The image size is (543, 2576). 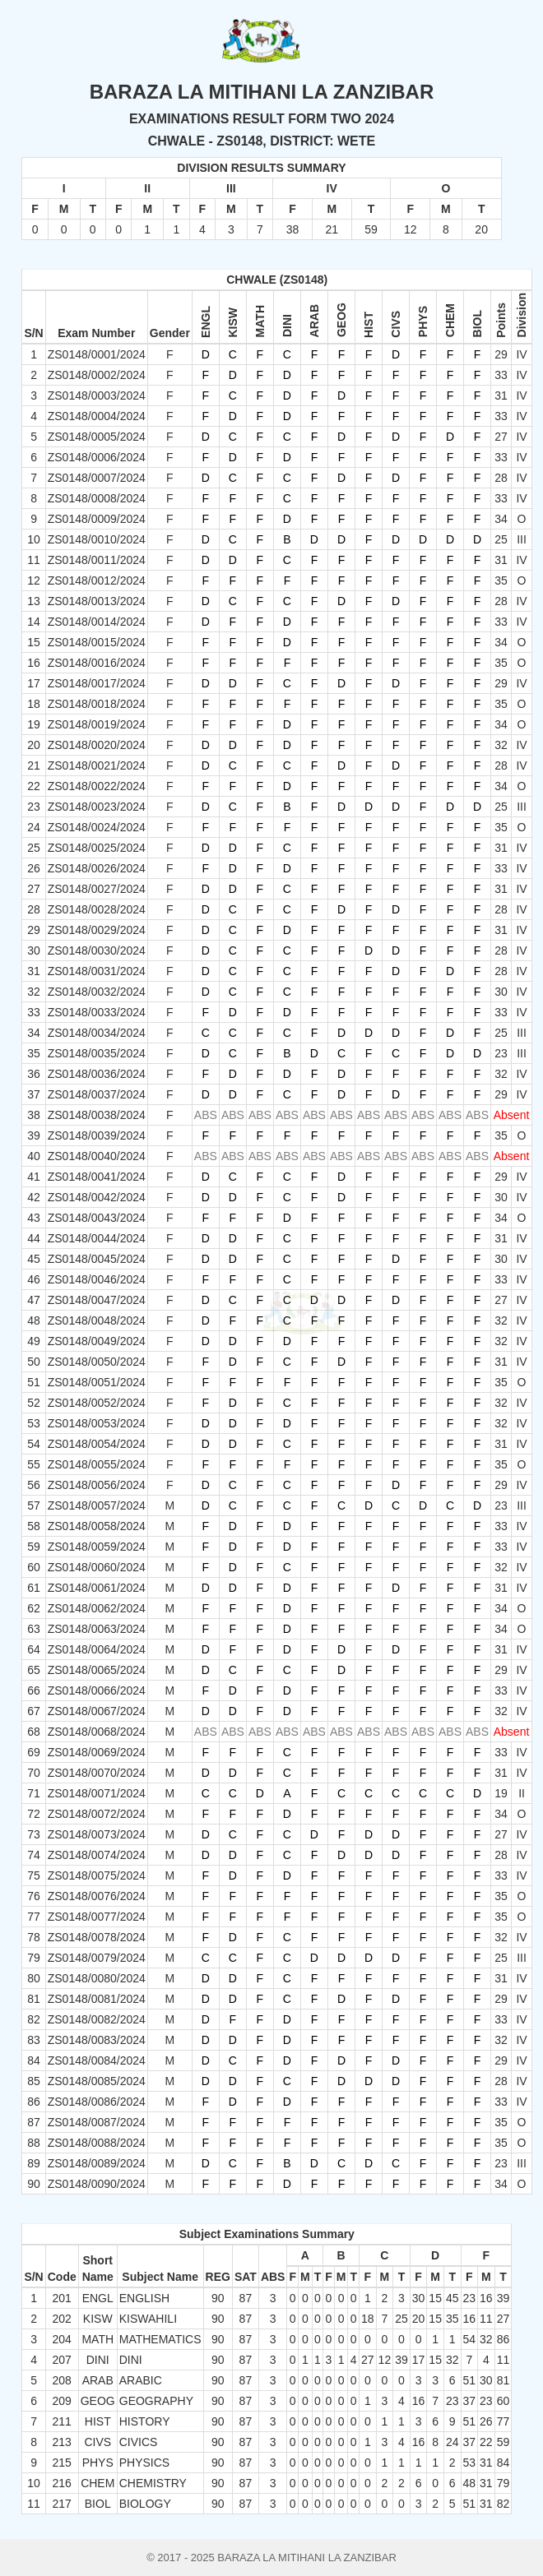 I want to click on ZS0148/0005/2024 [button], so click(x=97, y=436).